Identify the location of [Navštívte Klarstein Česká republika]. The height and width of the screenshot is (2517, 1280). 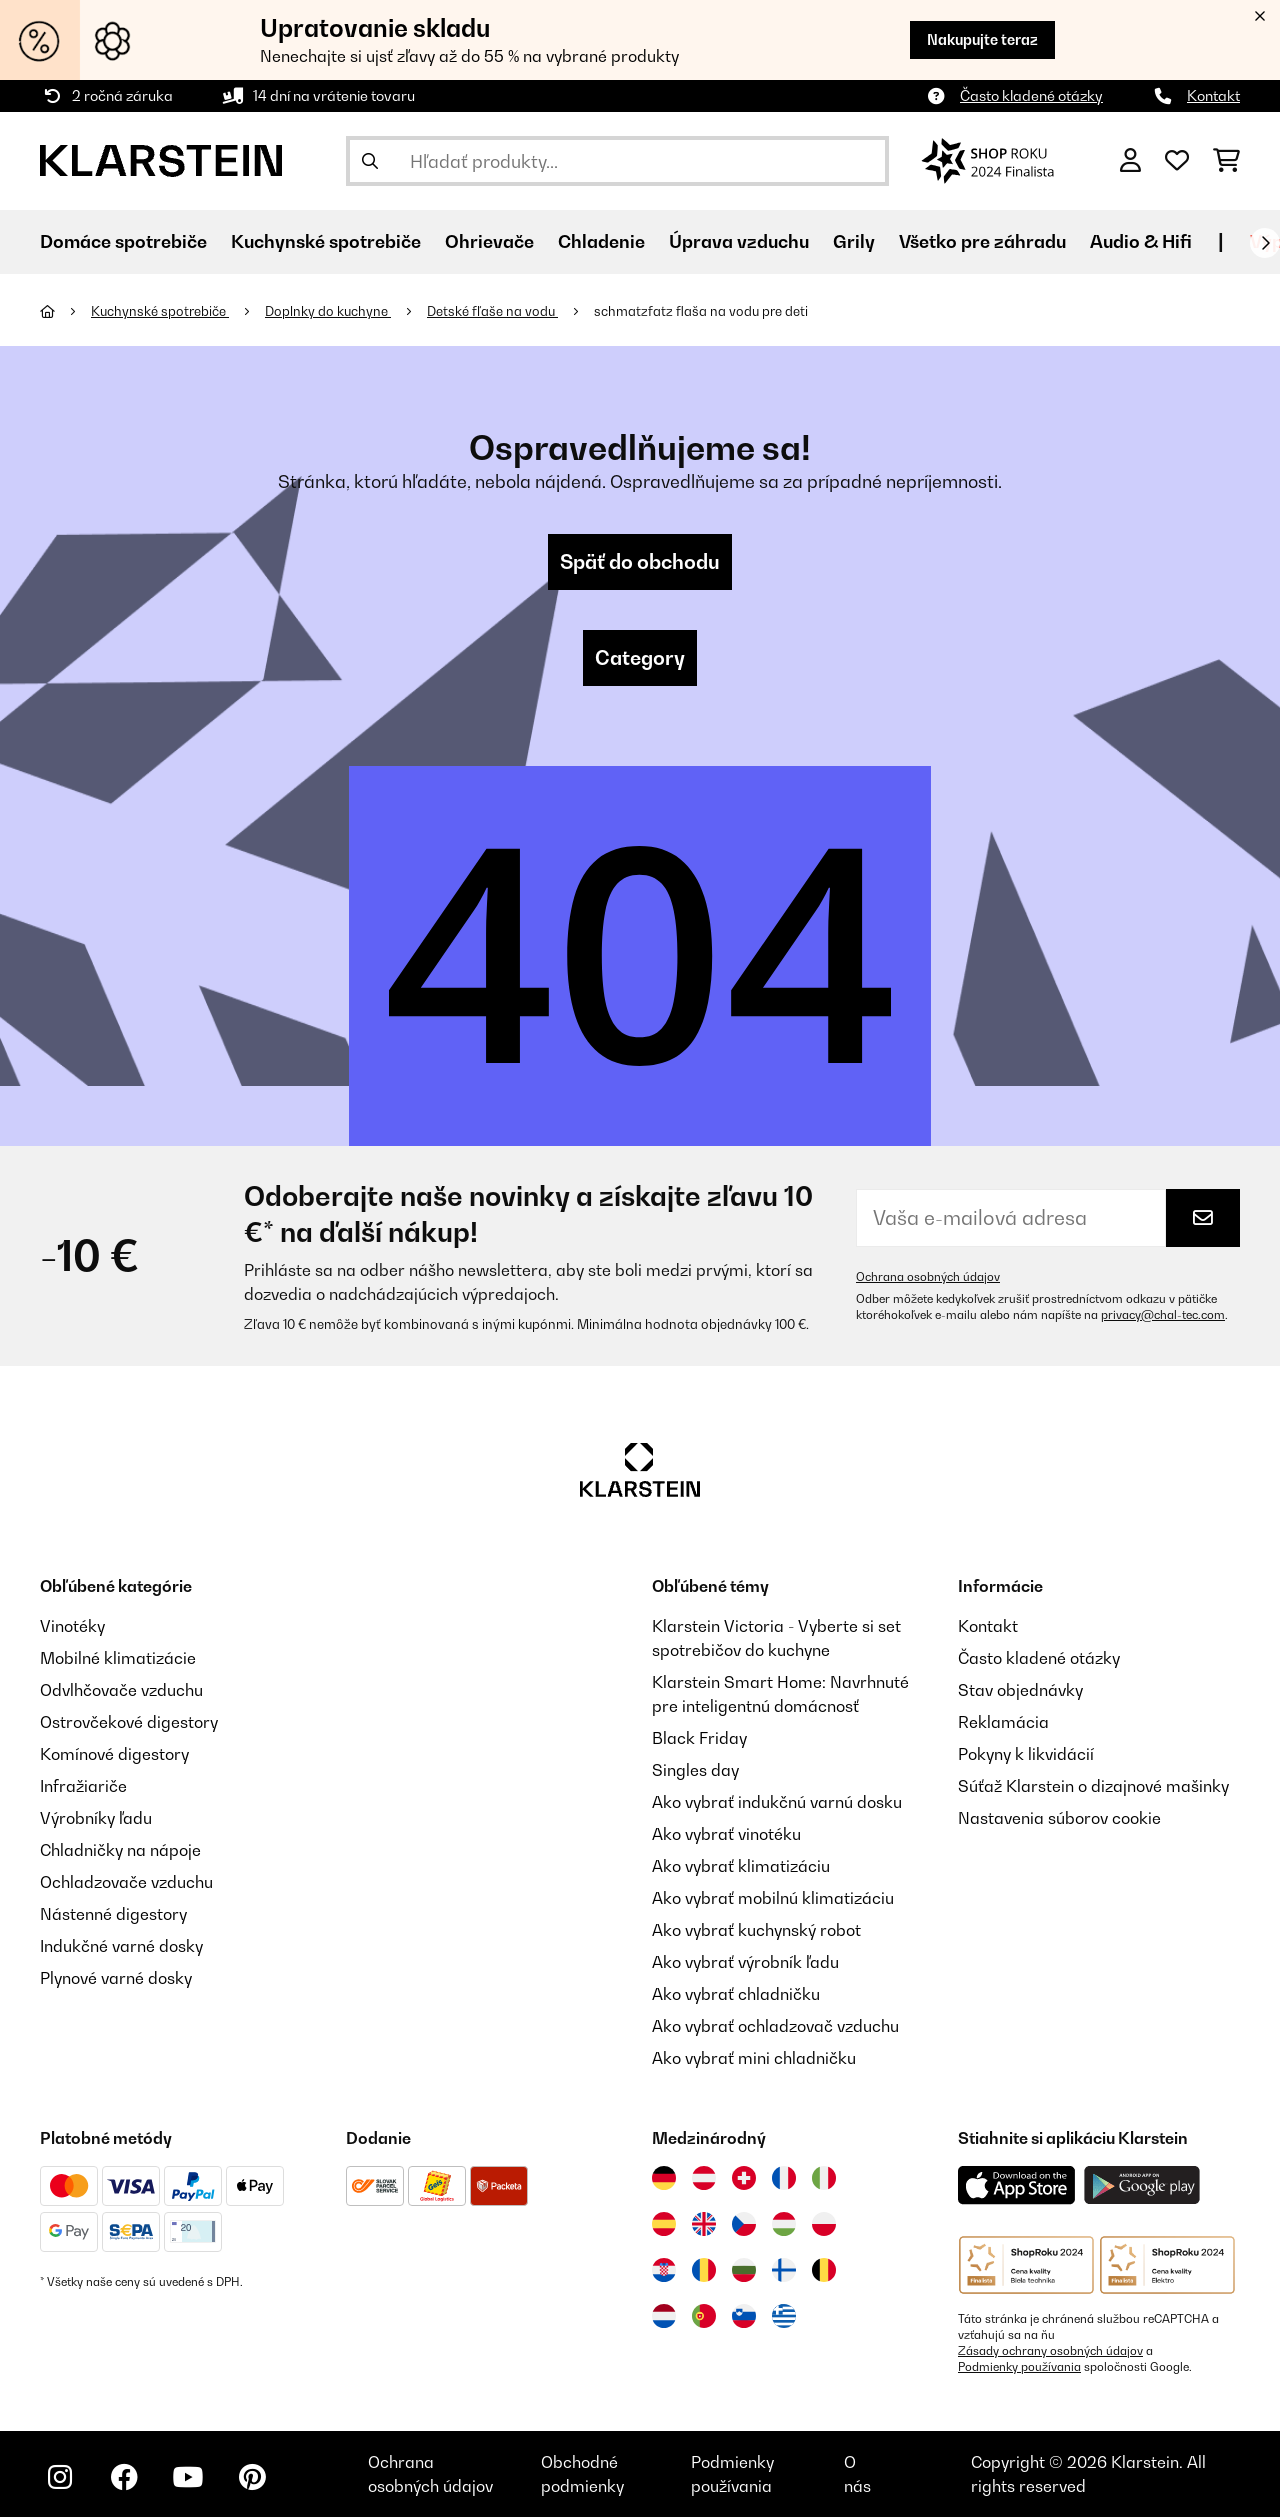
(744, 2224).